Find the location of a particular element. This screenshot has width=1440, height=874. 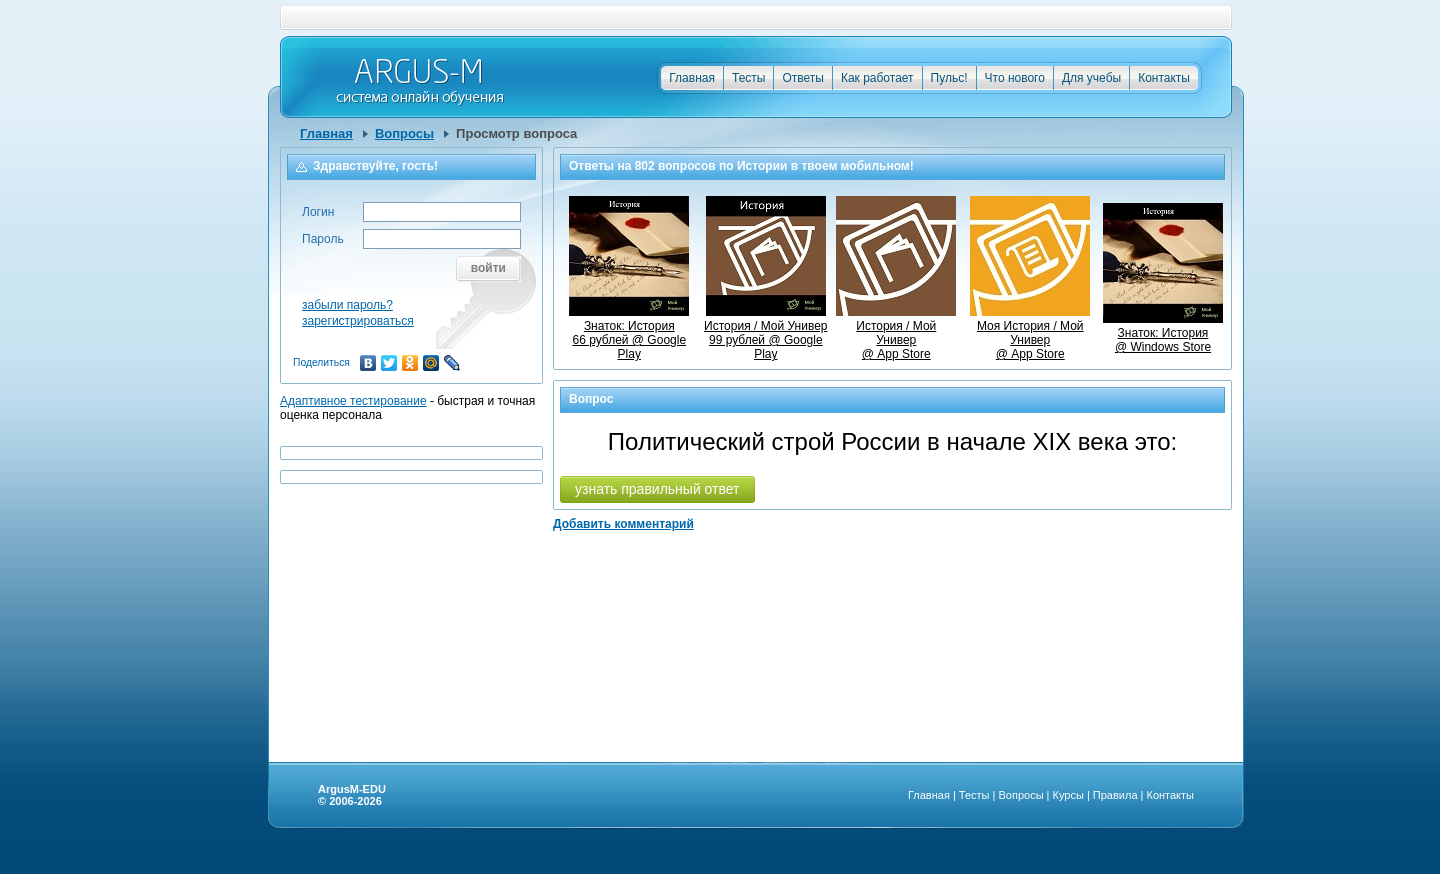

Знаток: История66 рублей @ Google Play is located at coordinates (629, 333).